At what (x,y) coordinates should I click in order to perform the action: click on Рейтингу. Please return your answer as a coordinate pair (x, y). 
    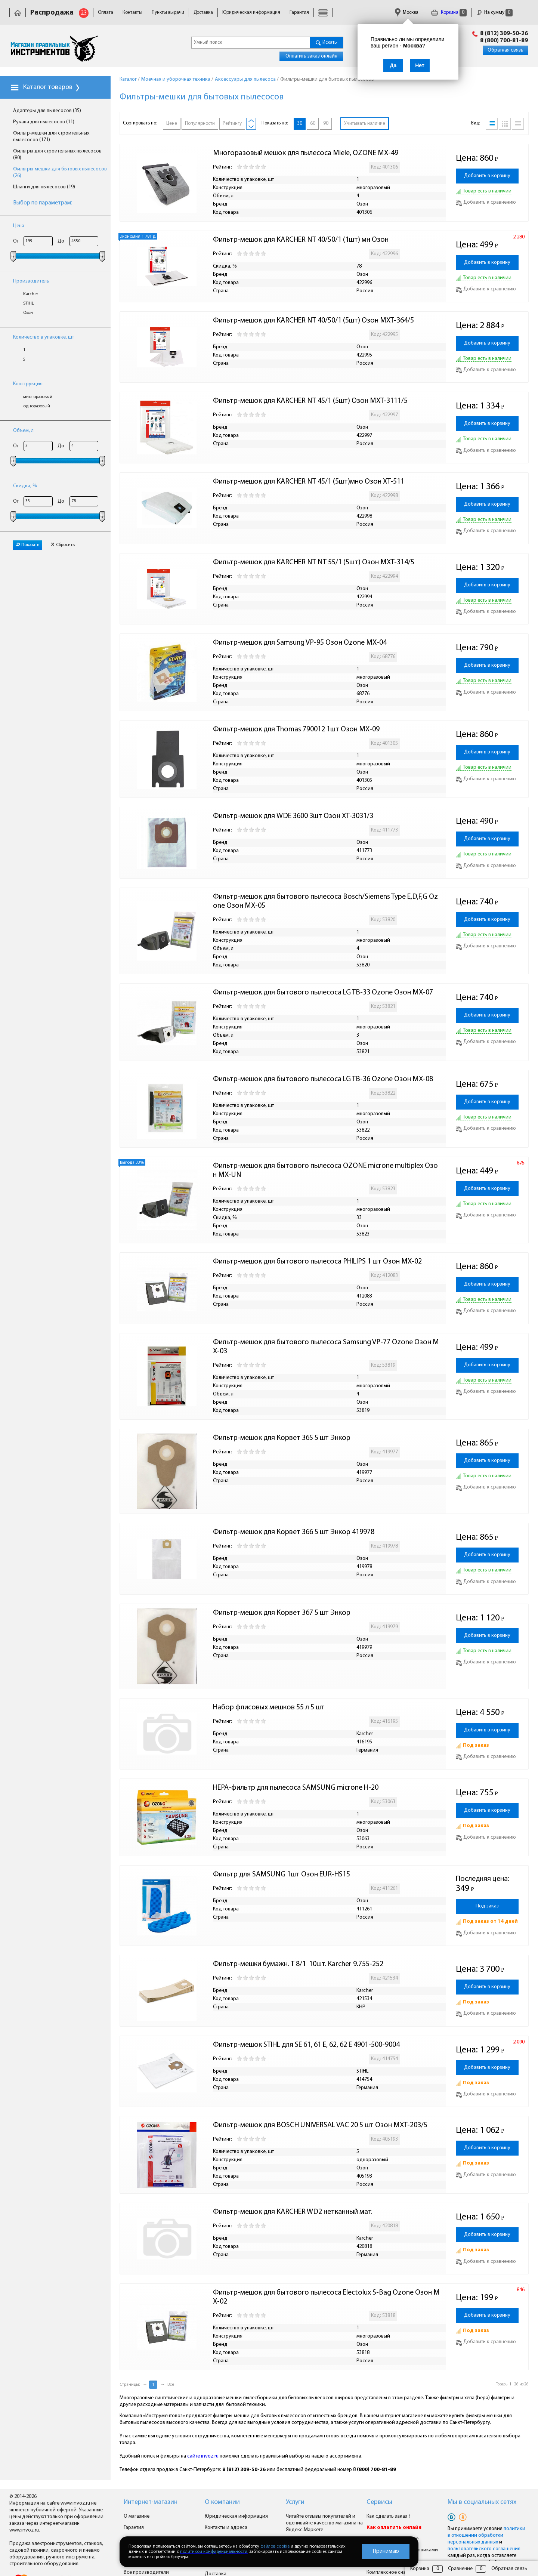
    Looking at the image, I should click on (232, 123).